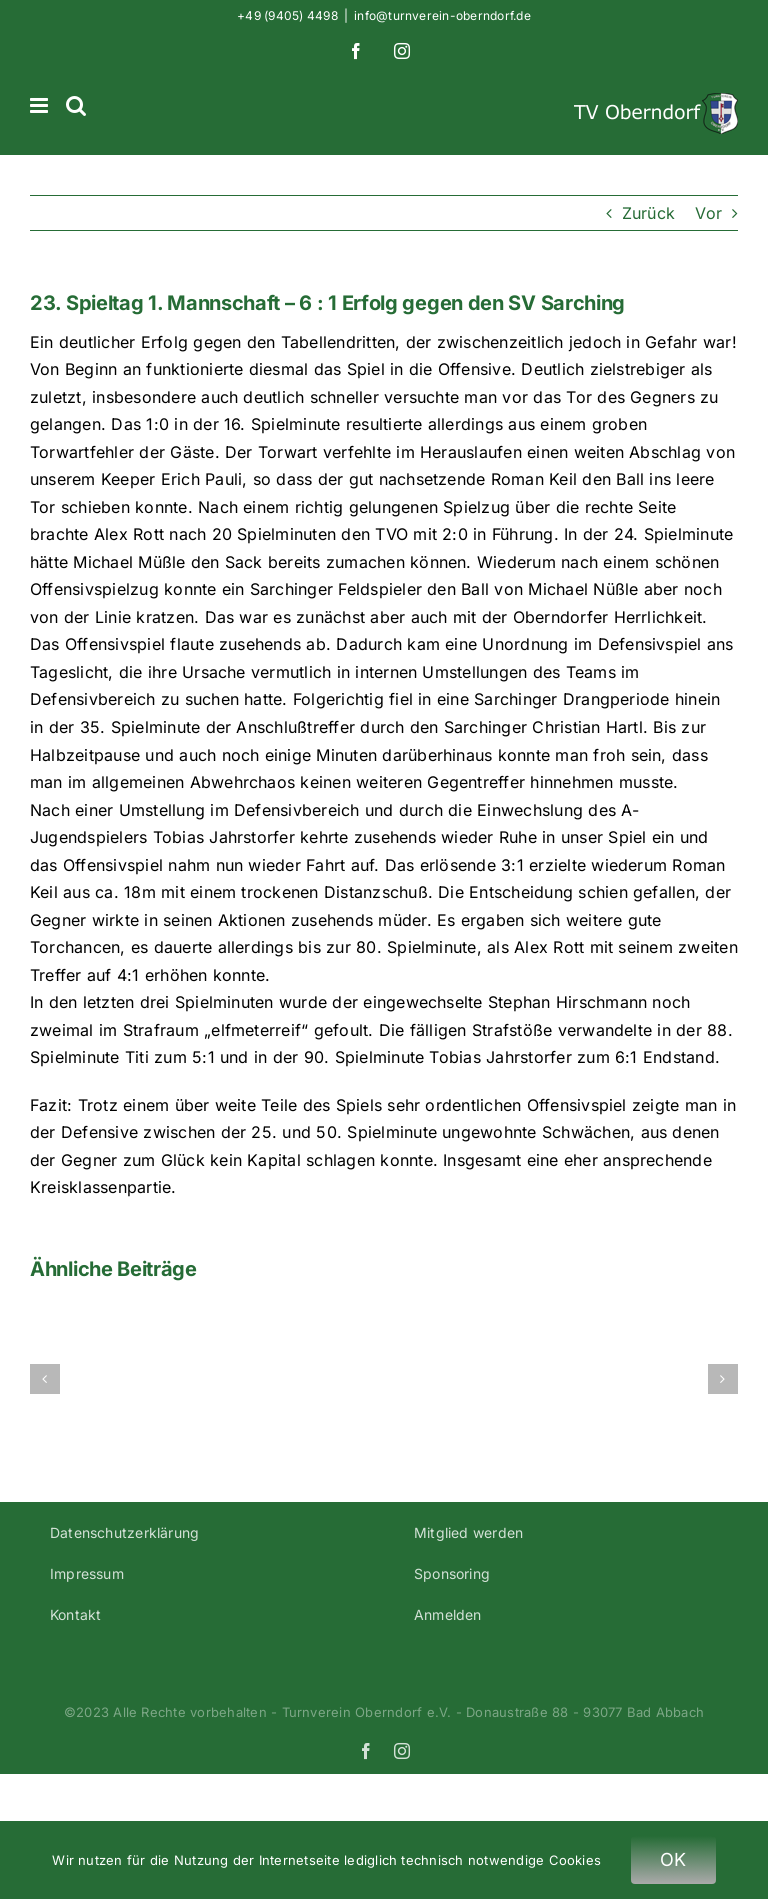  I want to click on [Toggle mobile search], so click(76, 105).